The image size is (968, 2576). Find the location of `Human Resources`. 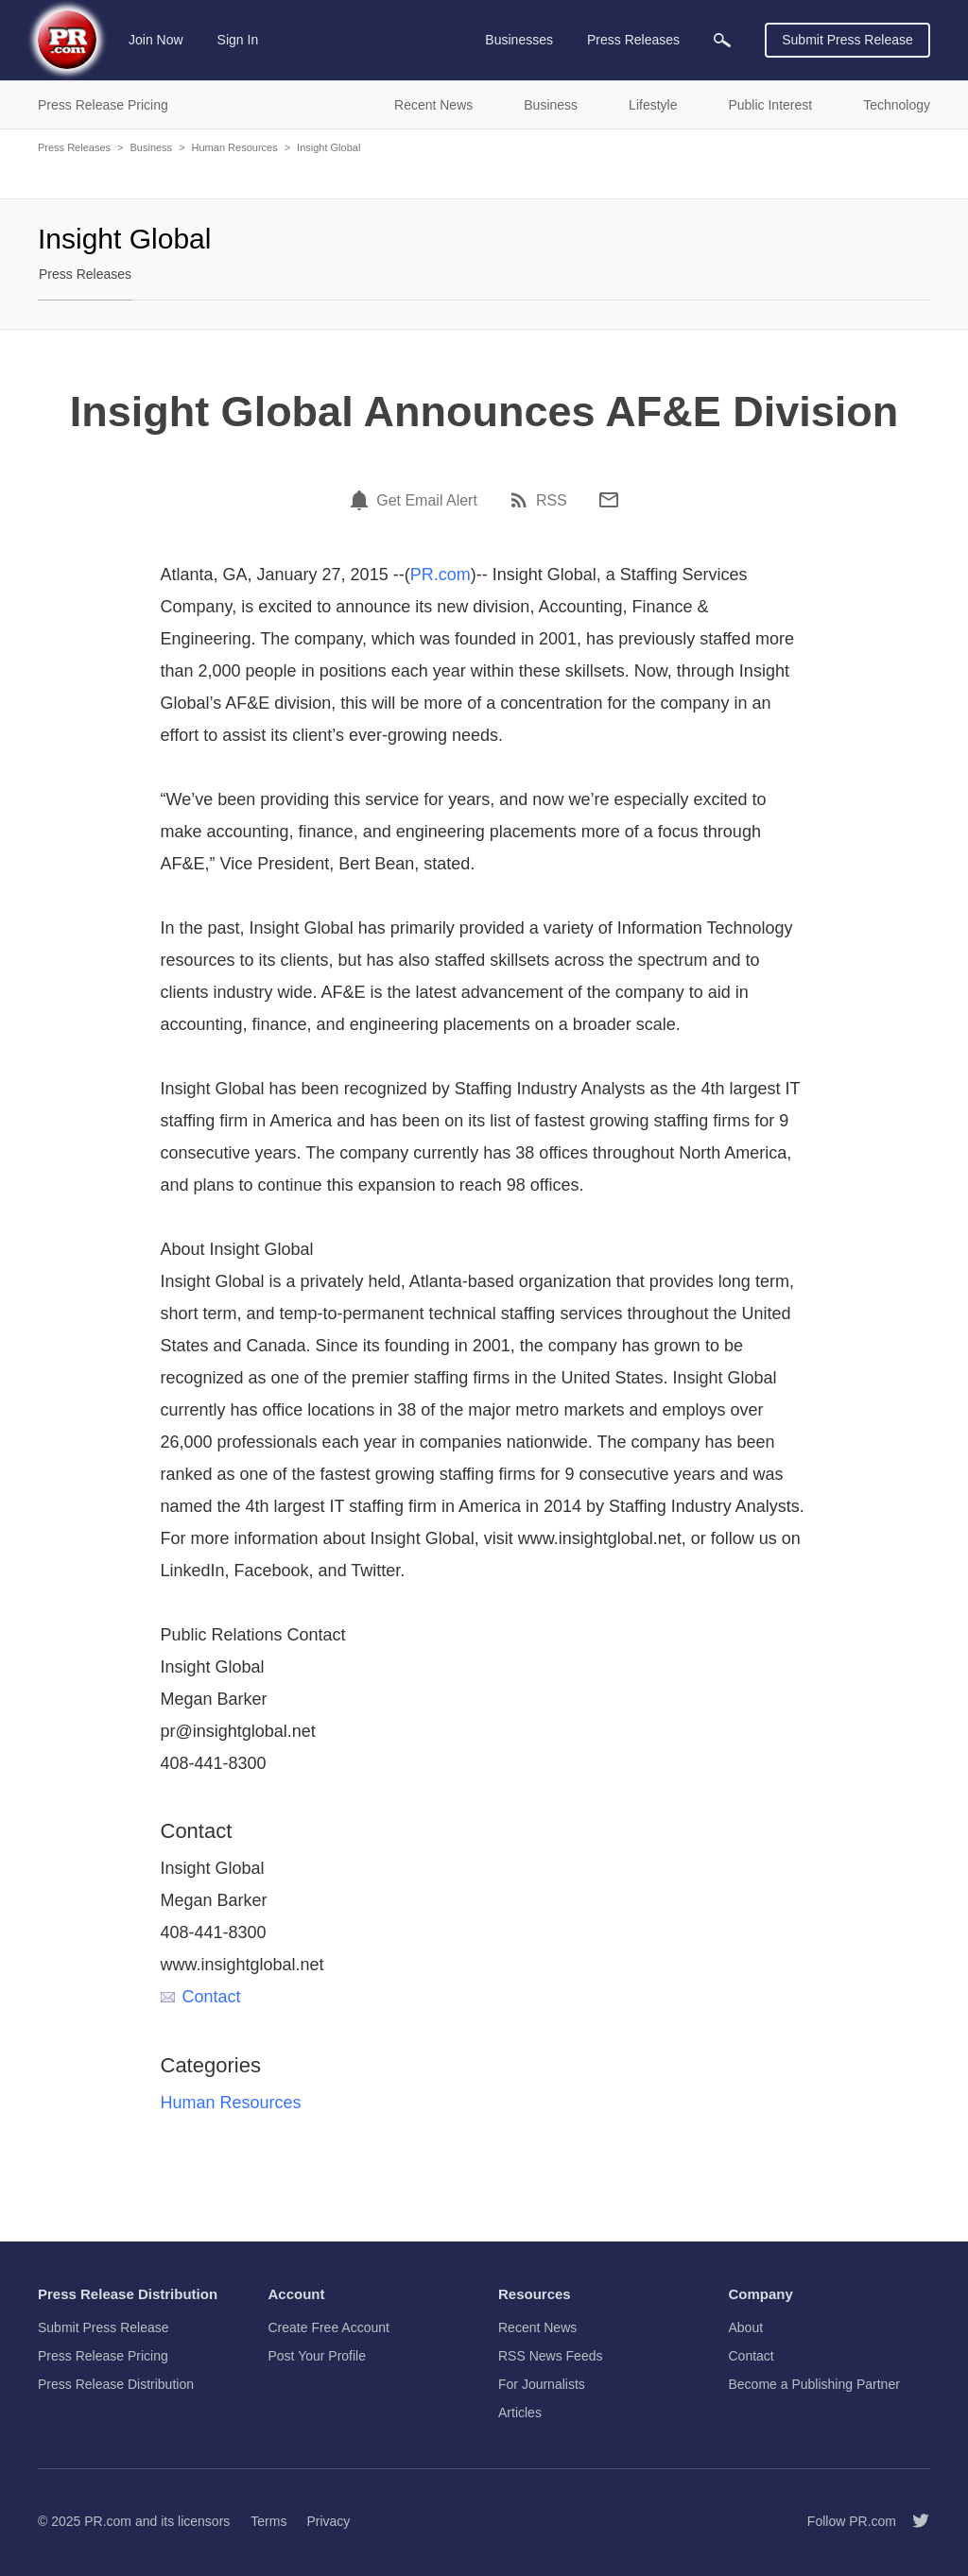

Human Resources is located at coordinates (235, 147).